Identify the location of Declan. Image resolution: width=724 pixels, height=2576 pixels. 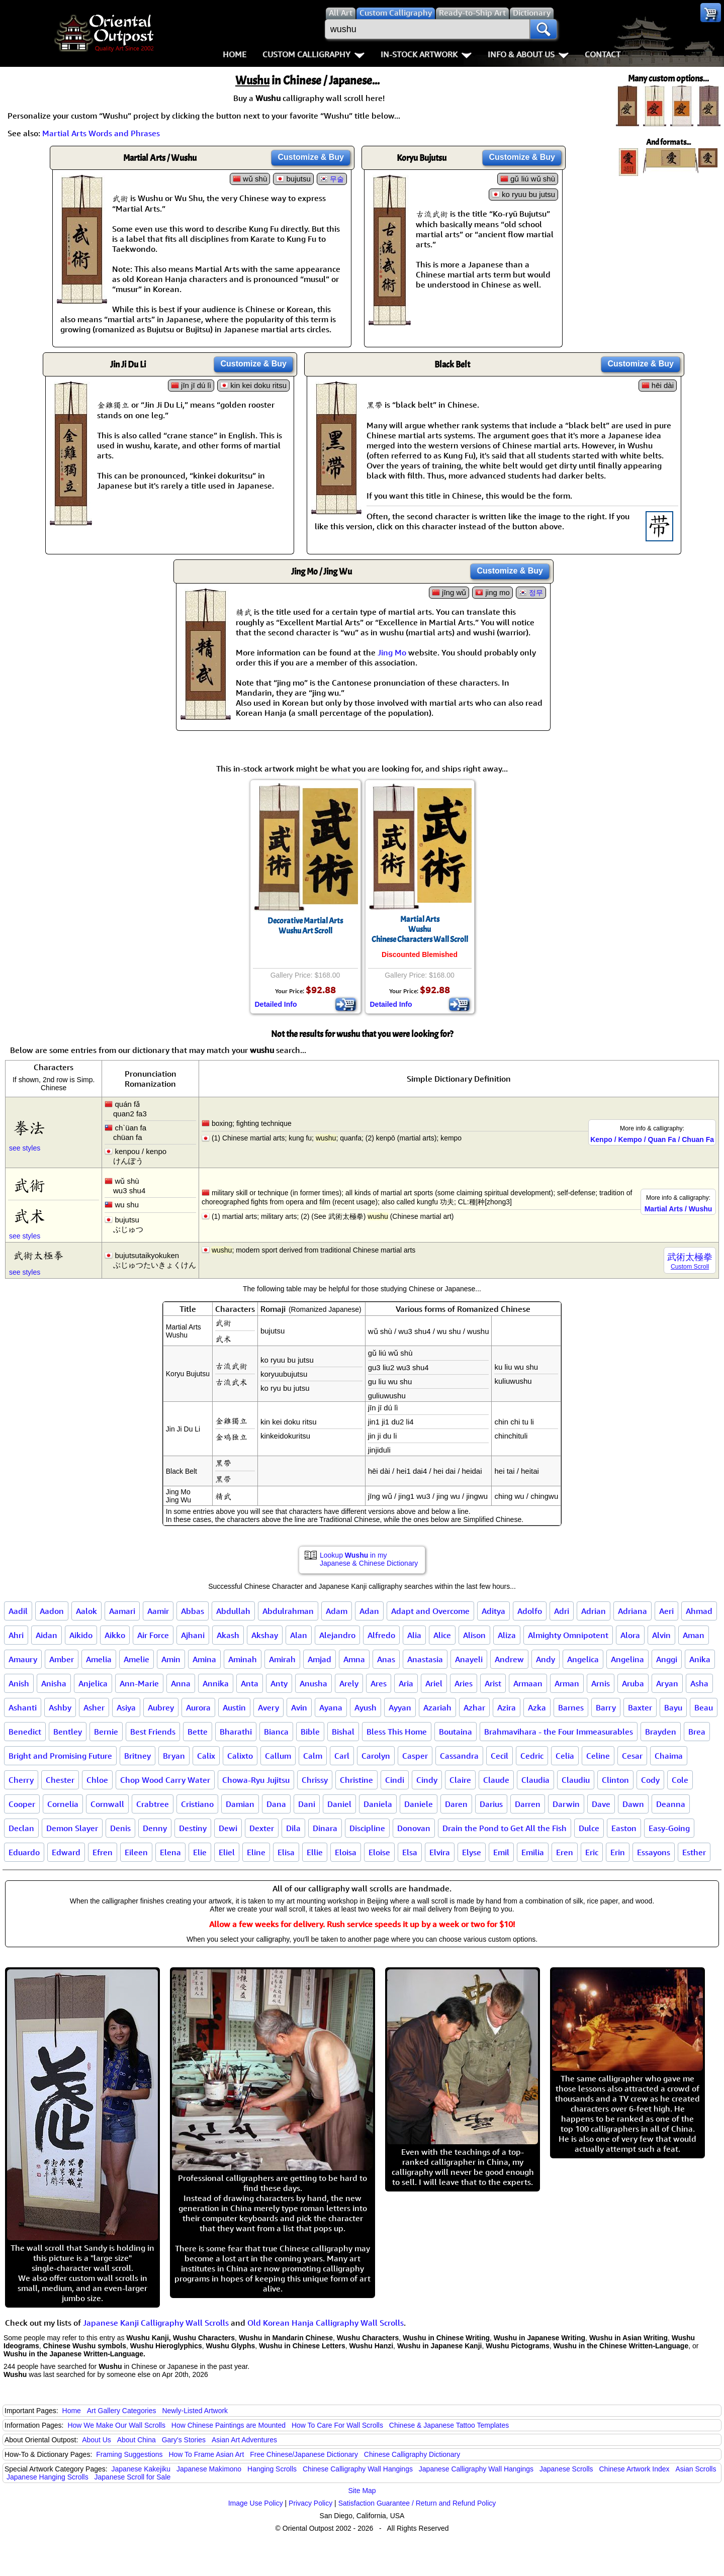
(21, 1828).